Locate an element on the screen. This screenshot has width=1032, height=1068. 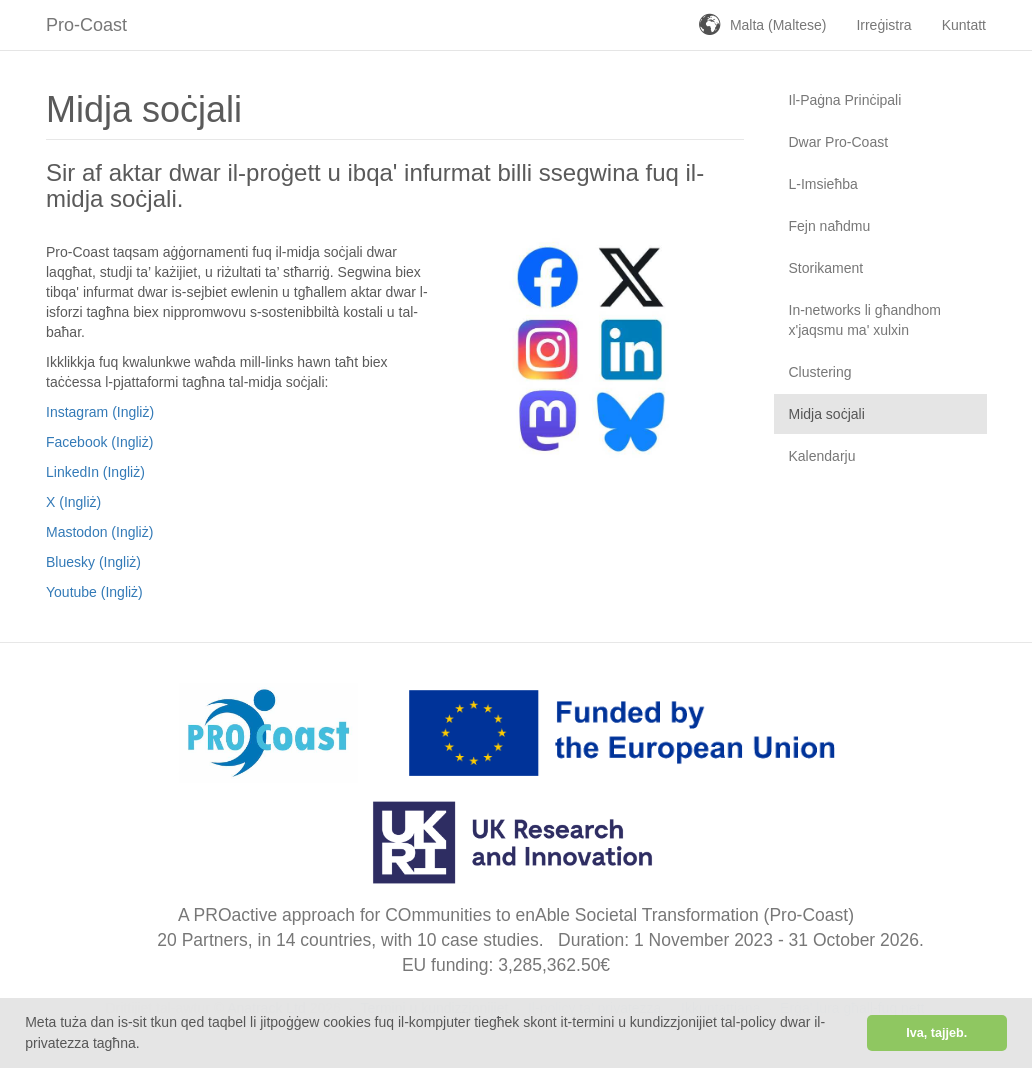
Malta (Maltese) is located at coordinates (778, 25).